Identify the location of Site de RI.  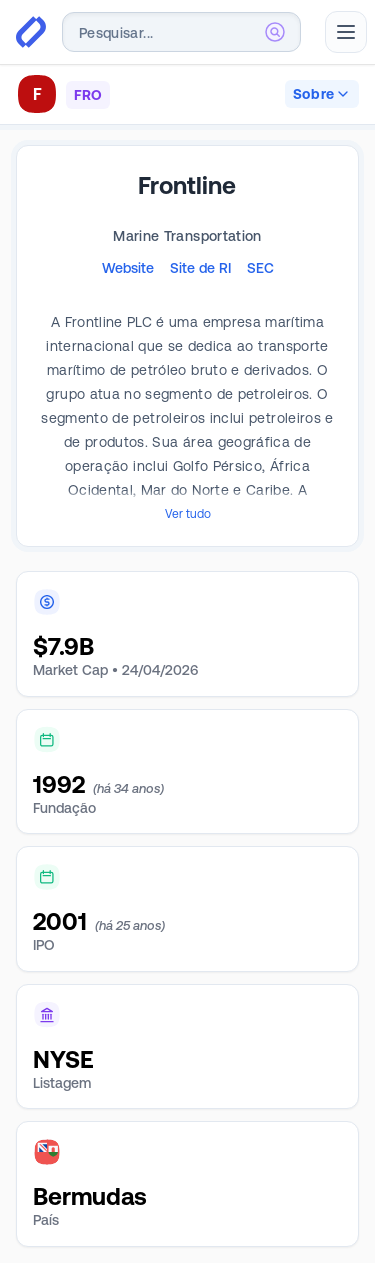
(200, 268).